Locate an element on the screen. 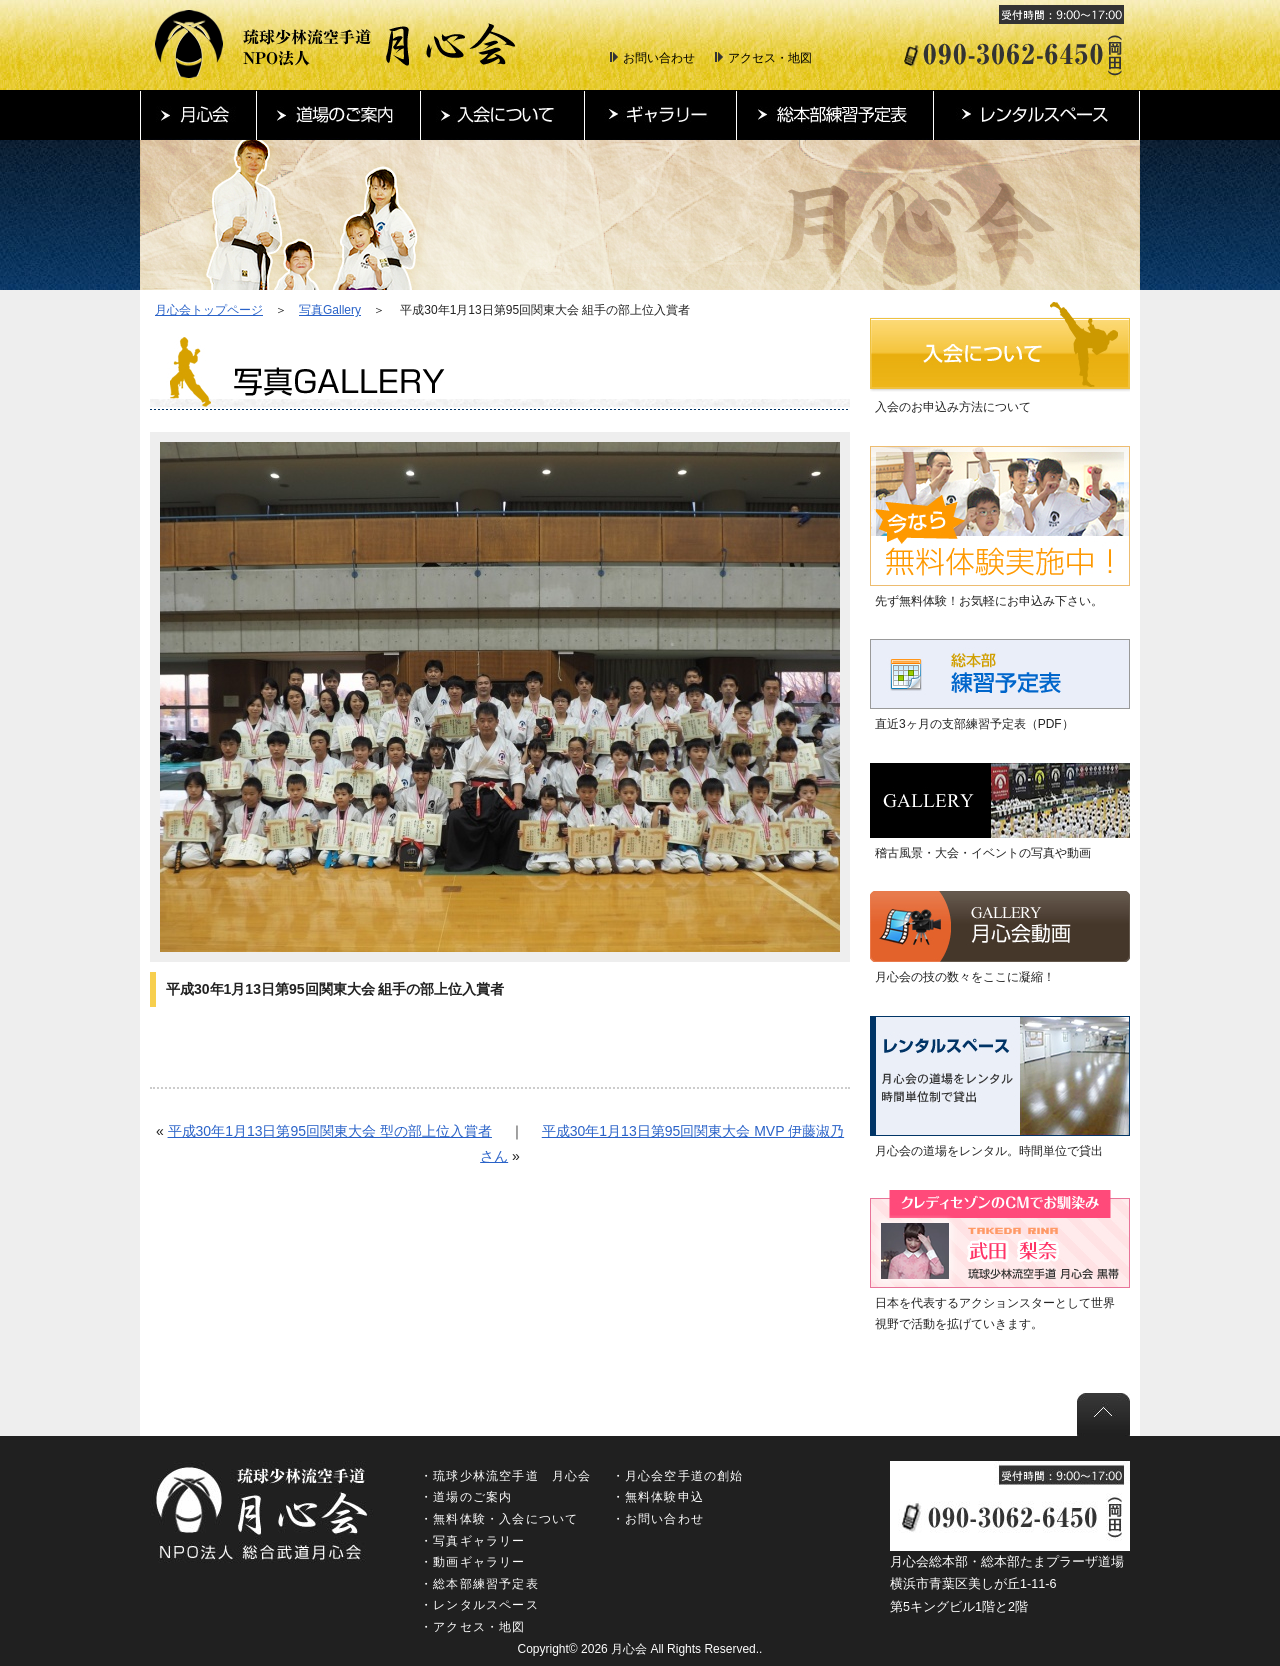  ・無料体験申込 is located at coordinates (658, 1497).